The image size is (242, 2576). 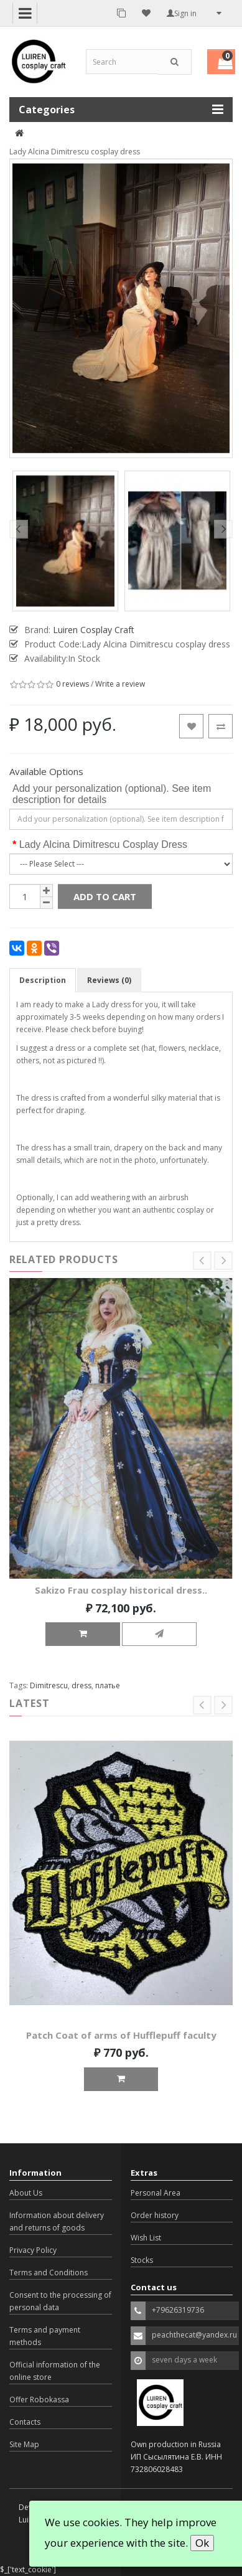 What do you see at coordinates (39, 2399) in the screenshot?
I see `Offer Robokassa` at bounding box center [39, 2399].